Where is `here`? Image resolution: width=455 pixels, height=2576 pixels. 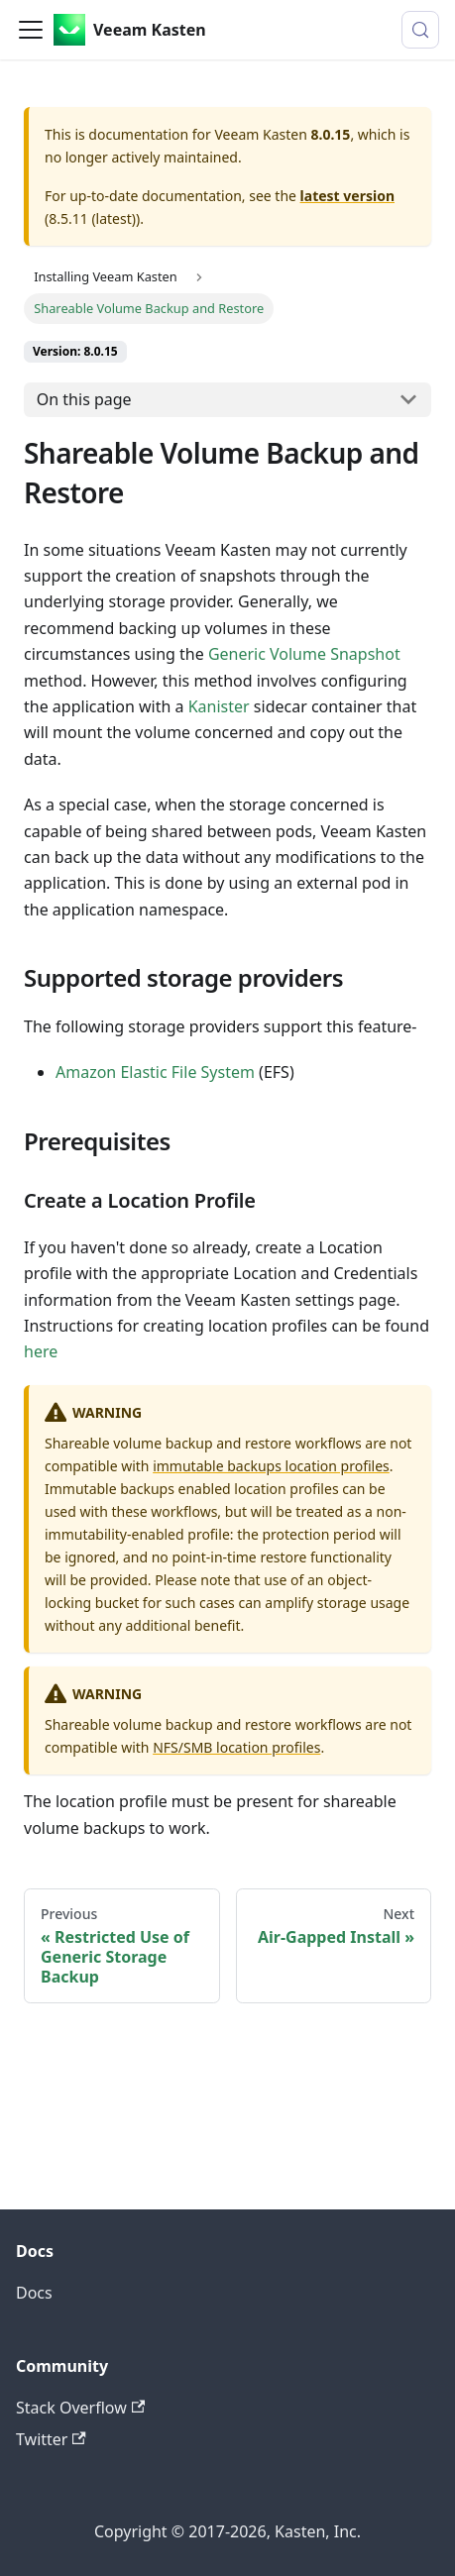 here is located at coordinates (40, 1351).